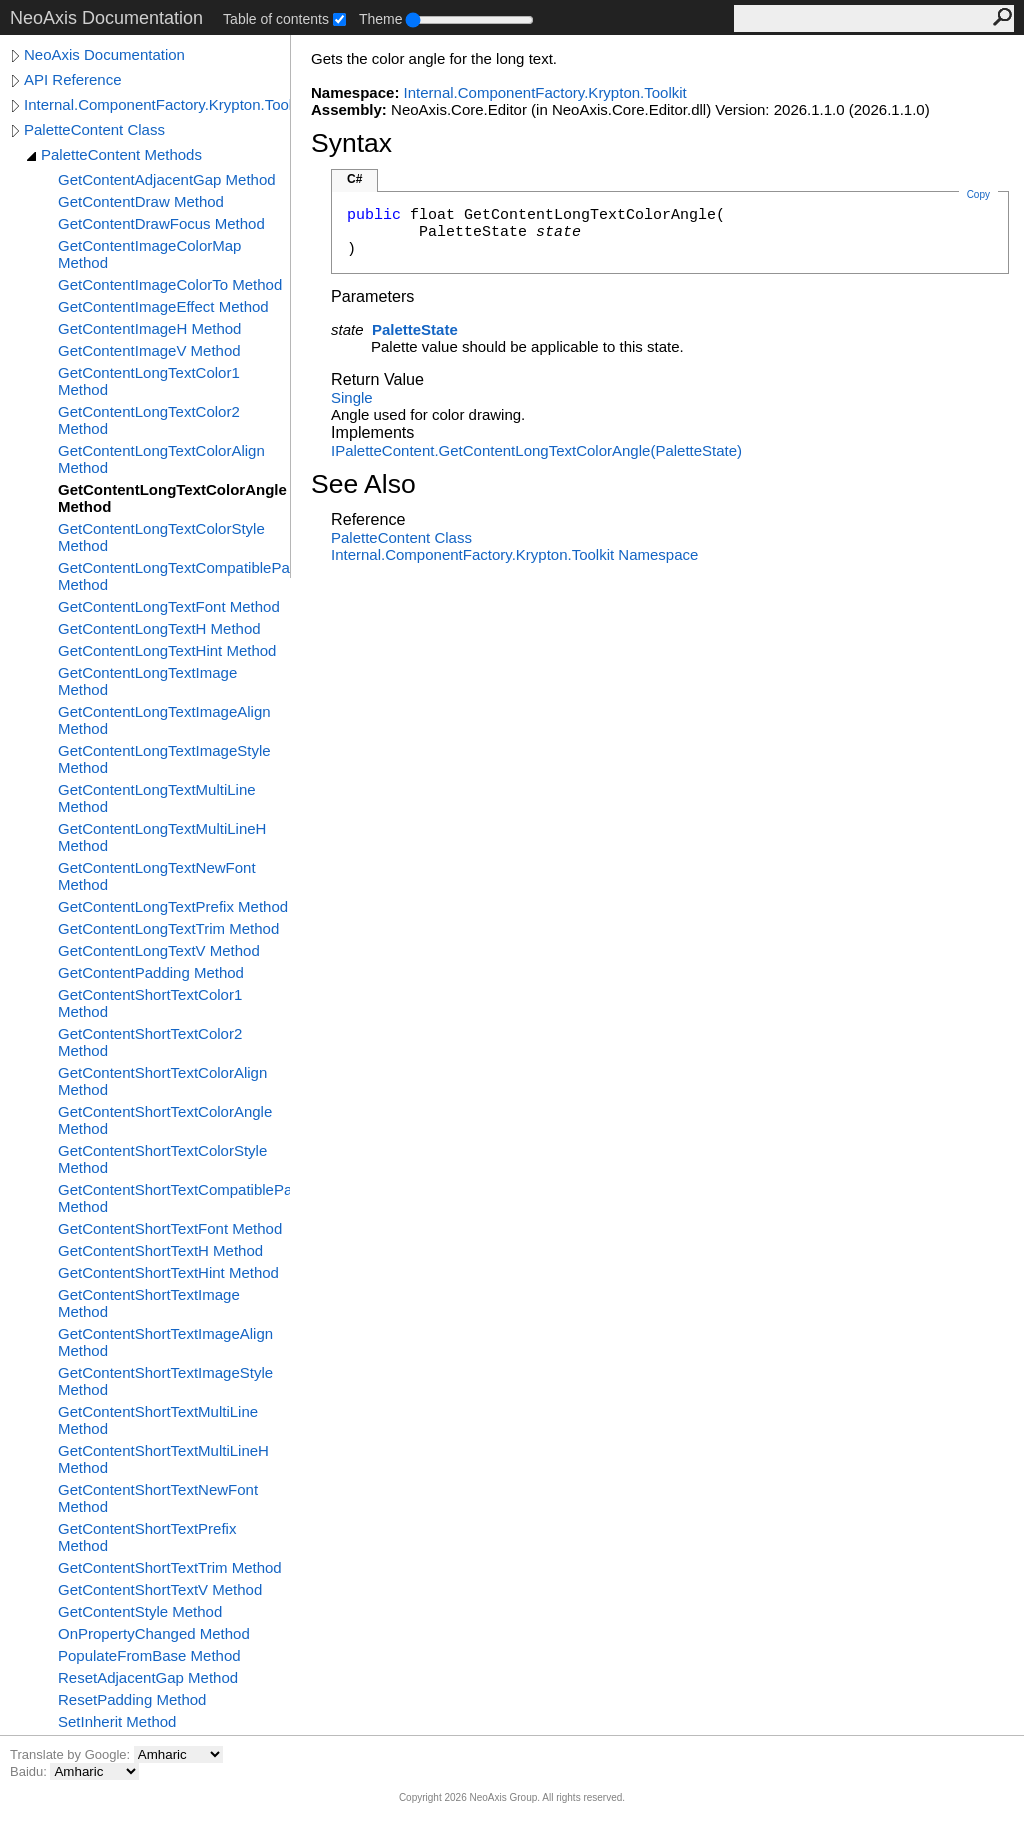 The image size is (1024, 1824). What do you see at coordinates (151, 972) in the screenshot?
I see `GetContentPadding Method` at bounding box center [151, 972].